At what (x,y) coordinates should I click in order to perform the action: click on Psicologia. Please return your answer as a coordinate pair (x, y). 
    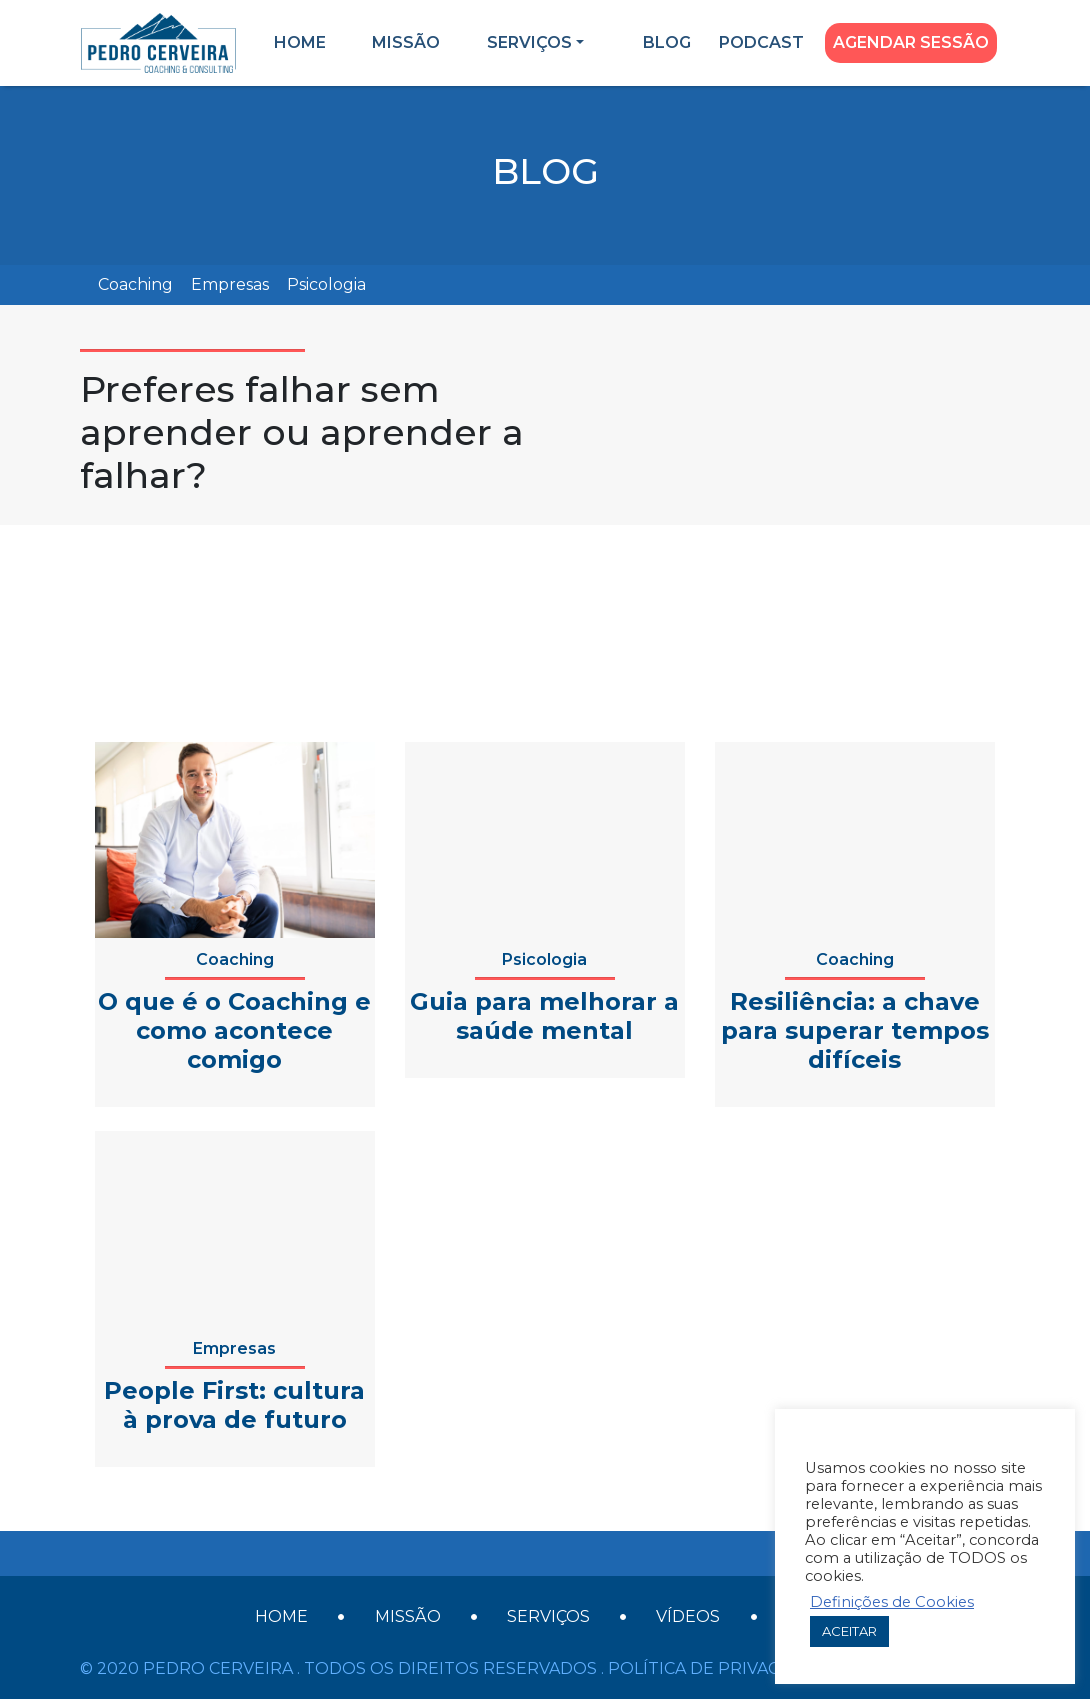
    Looking at the image, I should click on (326, 284).